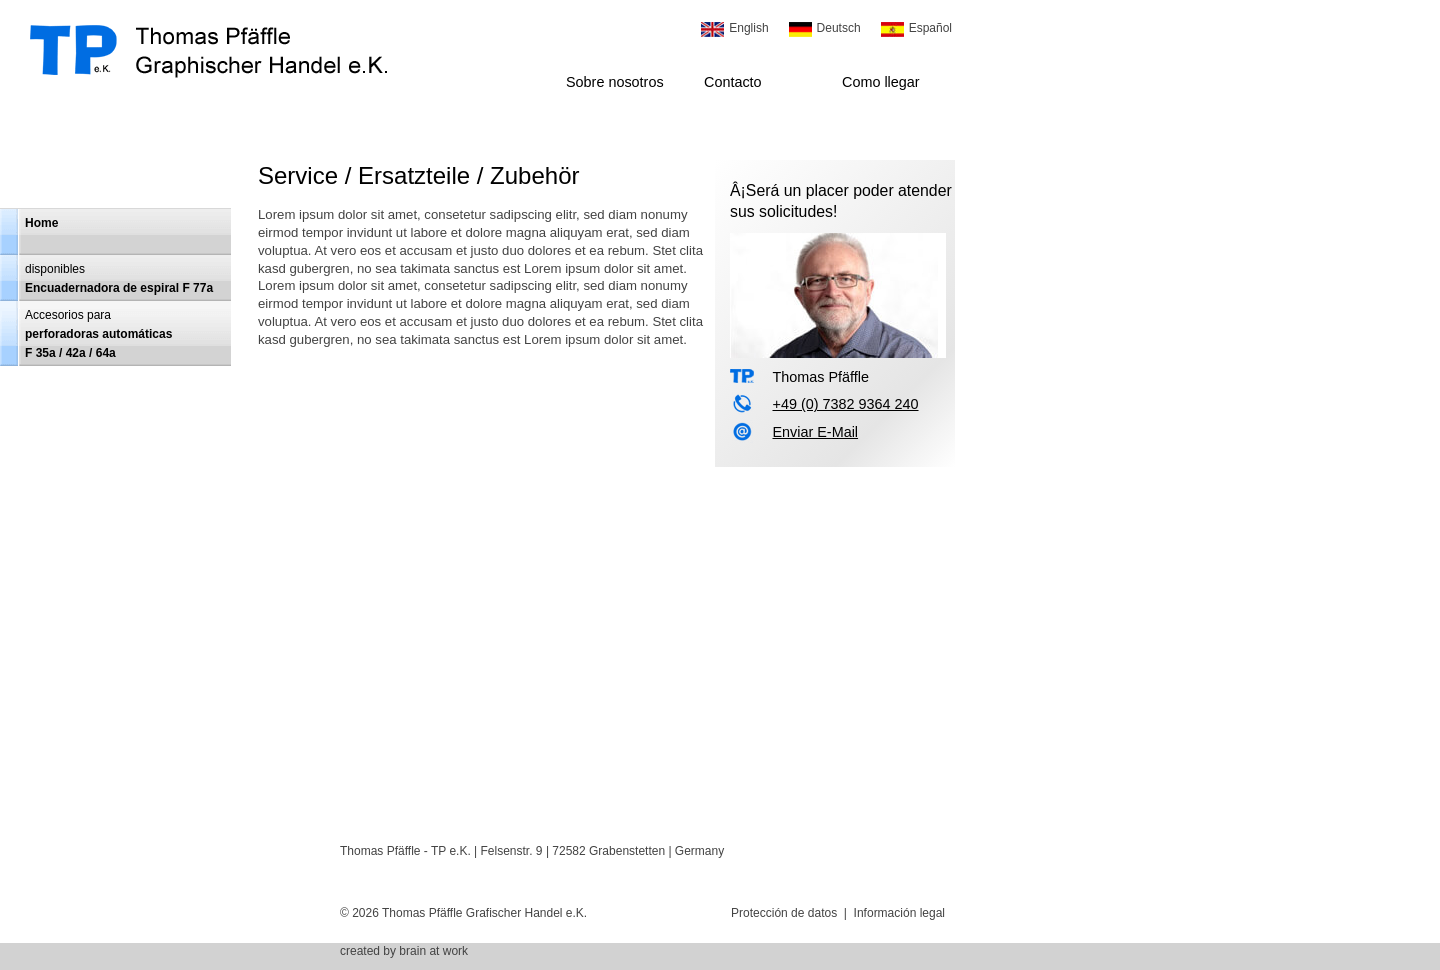 The image size is (1440, 970). Describe the element at coordinates (98, 334) in the screenshot. I see `Accesorios para perforadoras automáticasF 35a / 42a / 64a` at that location.